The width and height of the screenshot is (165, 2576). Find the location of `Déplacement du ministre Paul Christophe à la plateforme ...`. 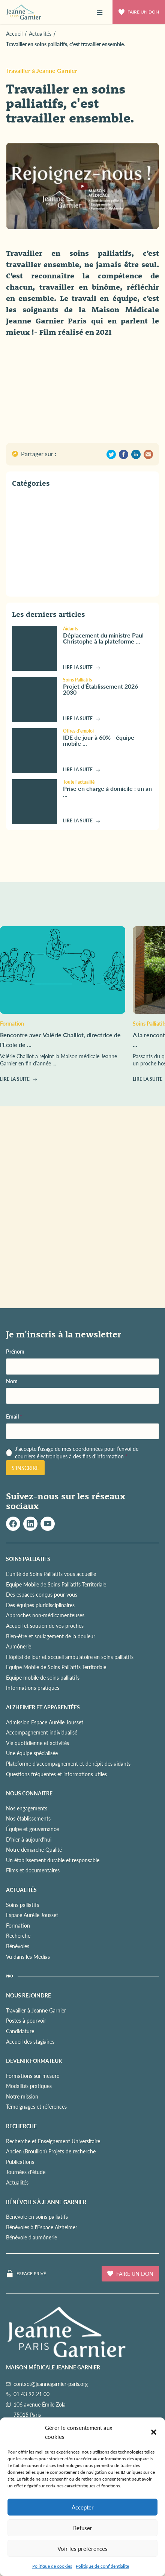

Déplacement du ministre Paul Christophe à la plateforme ... is located at coordinates (103, 638).